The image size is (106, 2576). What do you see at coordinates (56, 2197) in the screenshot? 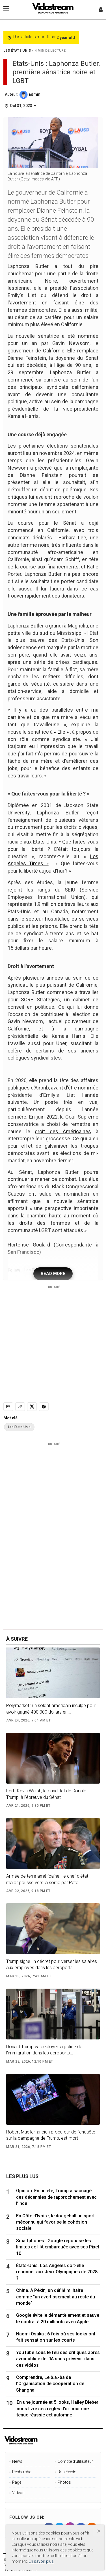
I see `Opinion. En un été, Trump a saccagé des décennies de rapprochement avec l’Inde` at bounding box center [56, 2197].